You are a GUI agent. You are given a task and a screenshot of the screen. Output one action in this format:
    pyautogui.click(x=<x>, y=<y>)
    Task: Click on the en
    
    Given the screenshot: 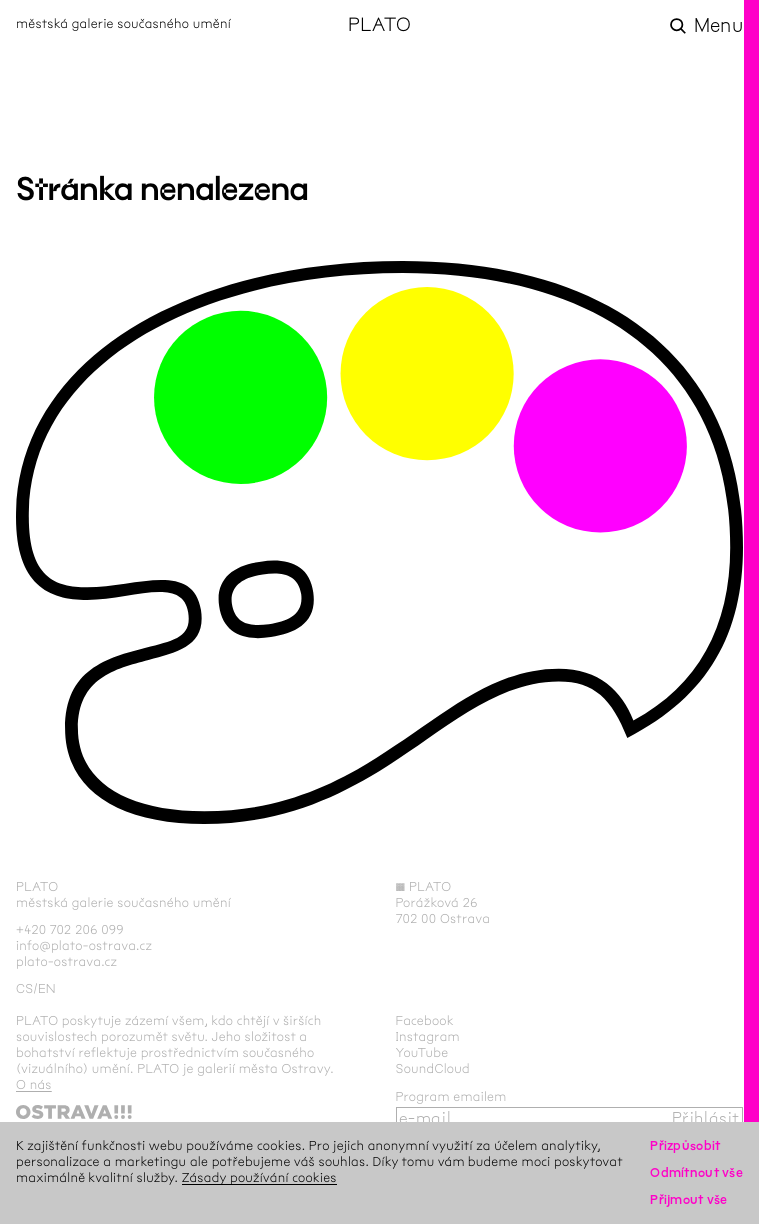 What is the action you would take?
    pyautogui.click(x=47, y=989)
    